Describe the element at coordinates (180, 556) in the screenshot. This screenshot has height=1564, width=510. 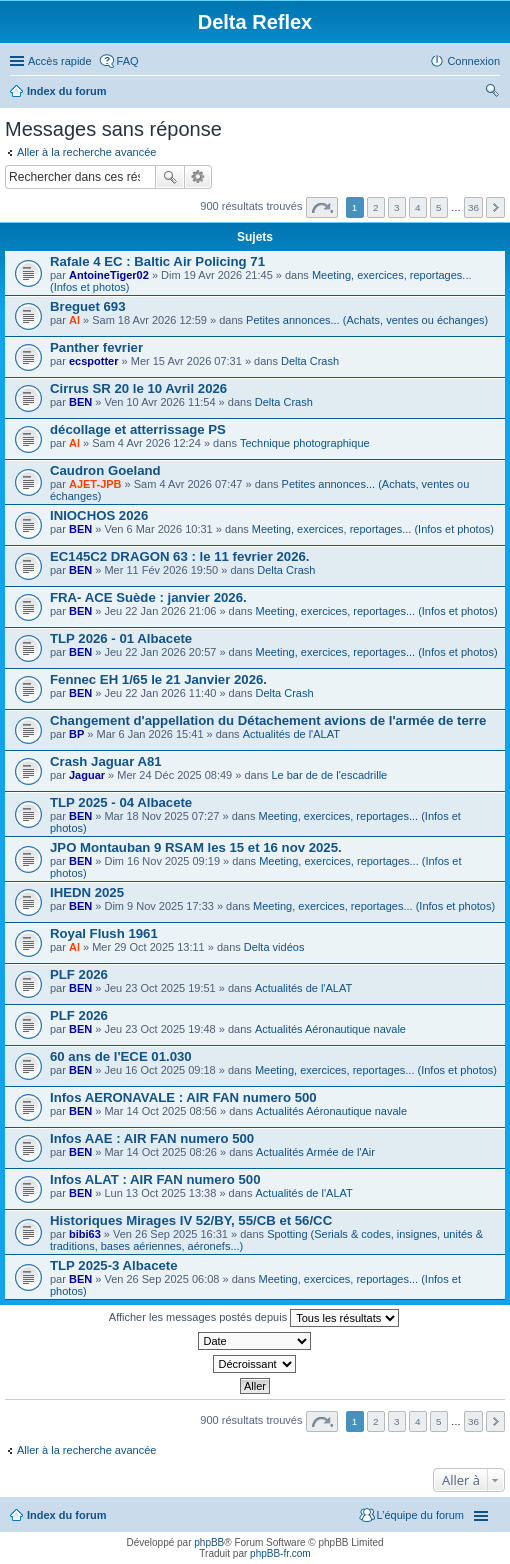
I see `EC145C2 DRAGON 63 : le 11 fevrier 2026.` at that location.